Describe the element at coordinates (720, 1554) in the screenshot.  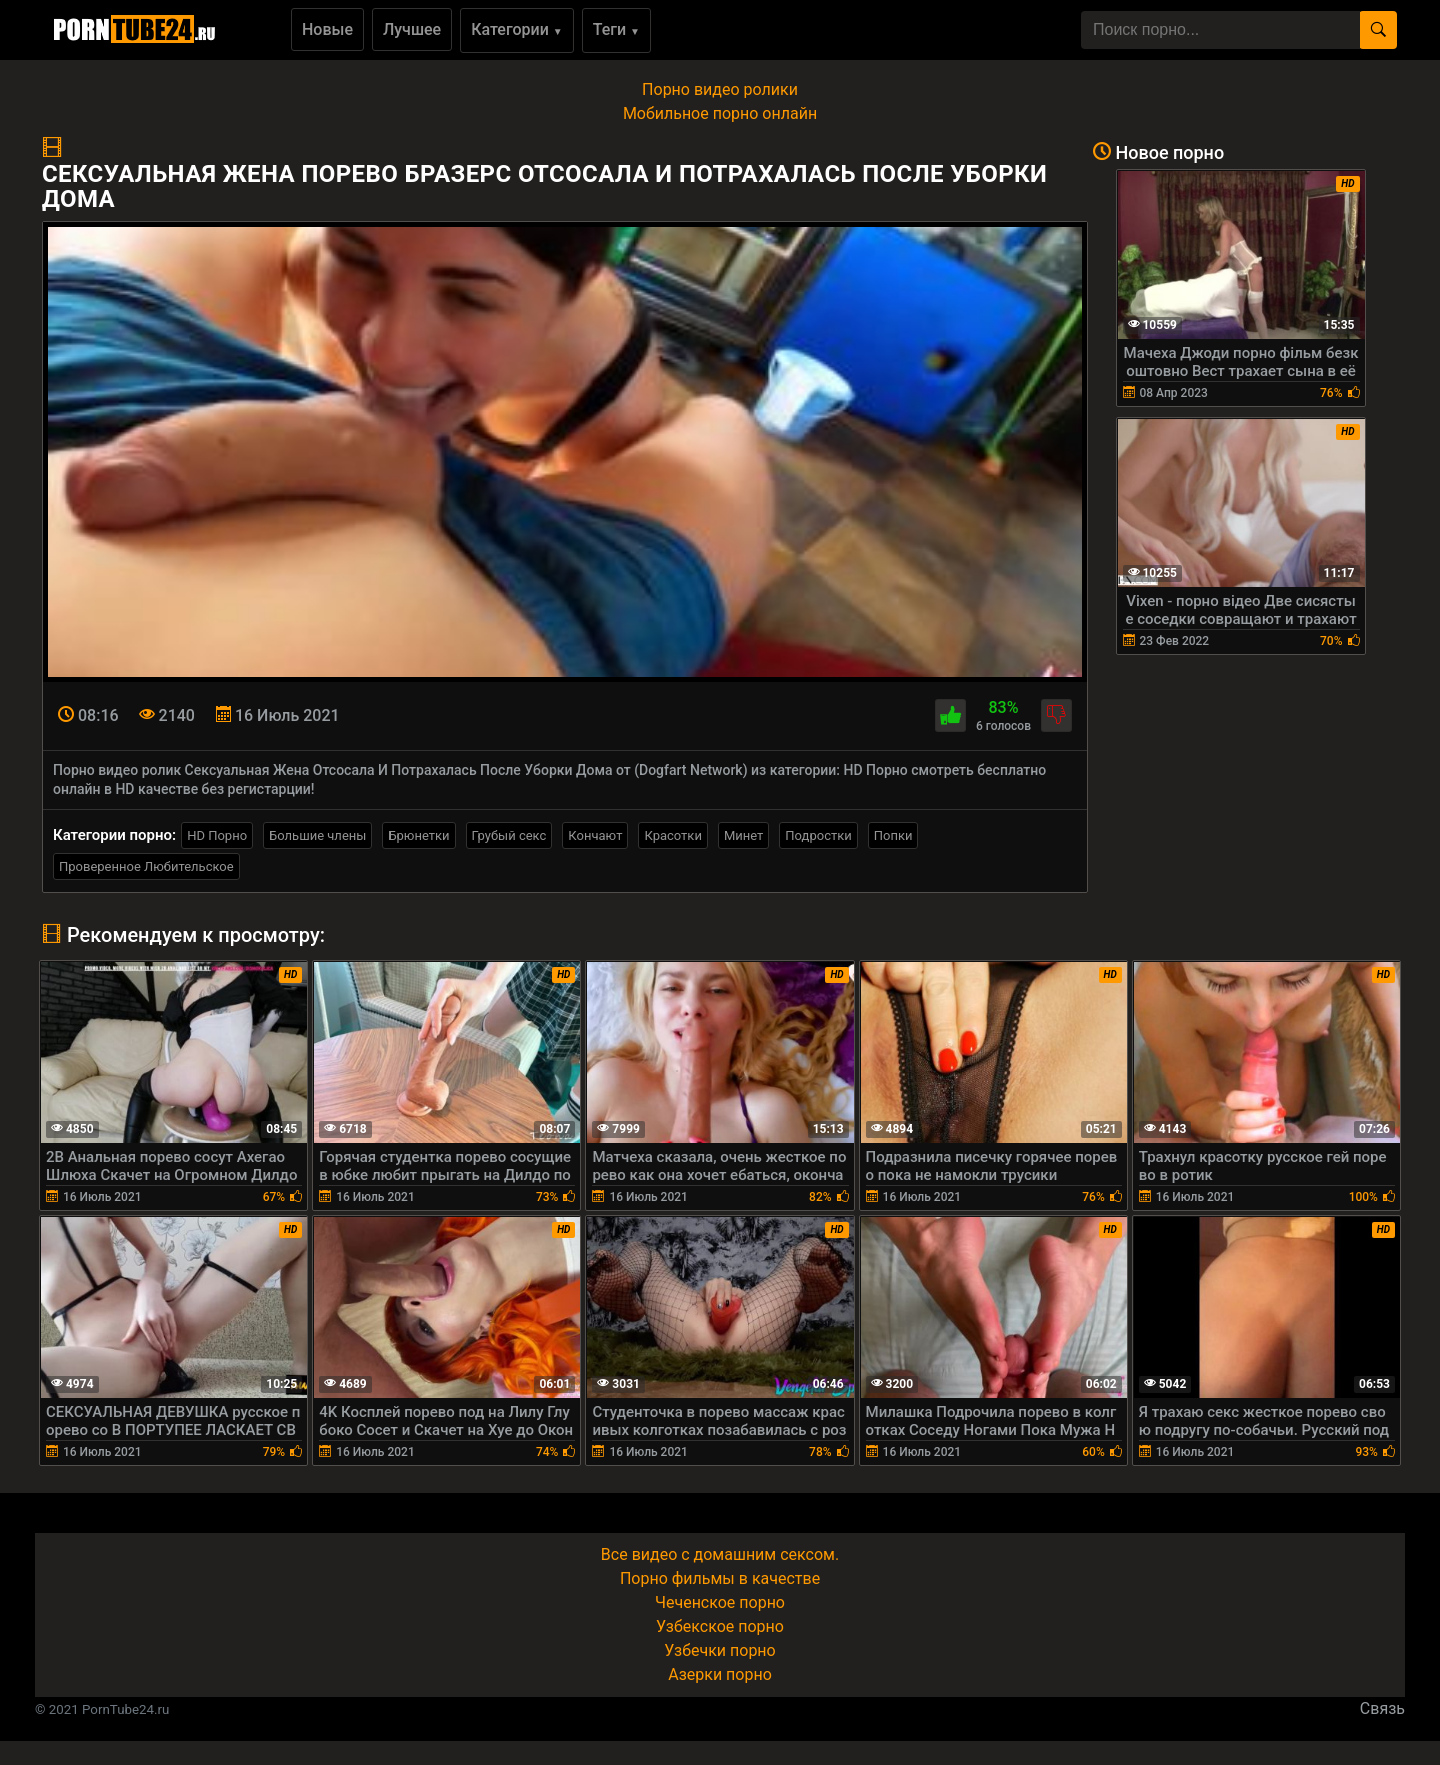
I see `Все видео с домашним сексом.` at that location.